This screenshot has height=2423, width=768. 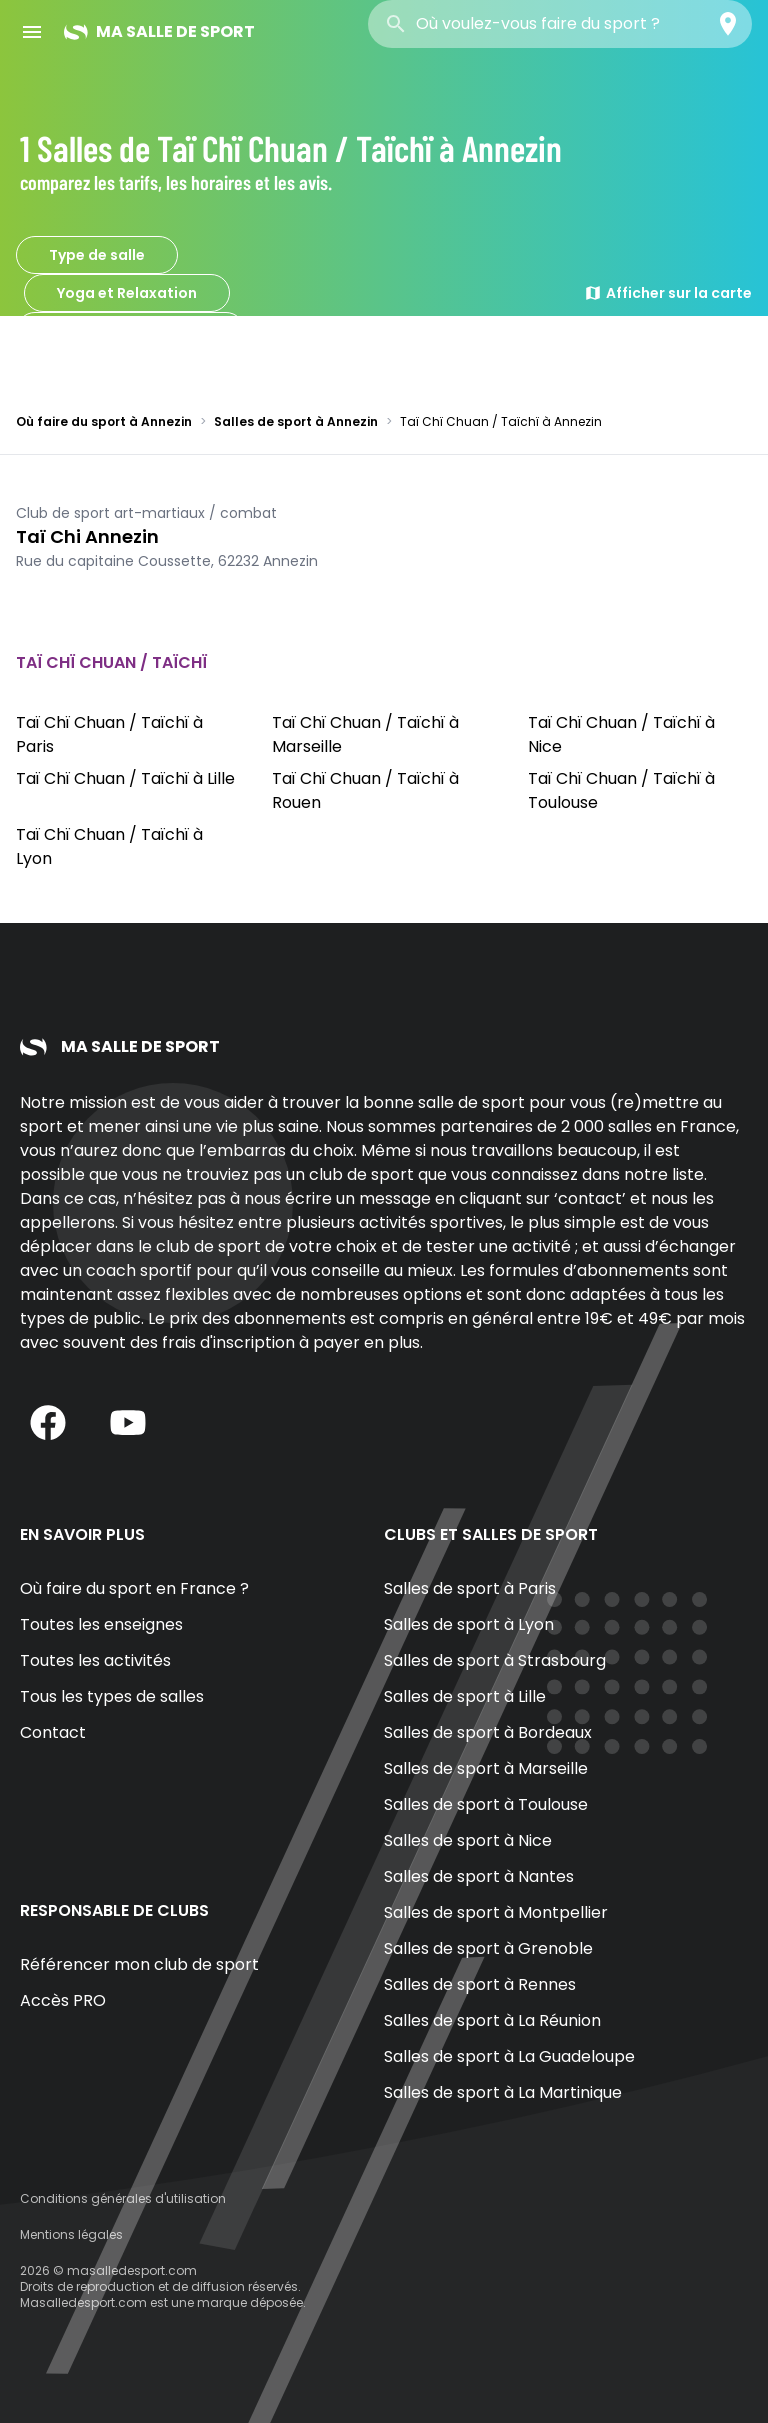 I want to click on Salles de sport à Strasbourg, so click(x=495, y=1660).